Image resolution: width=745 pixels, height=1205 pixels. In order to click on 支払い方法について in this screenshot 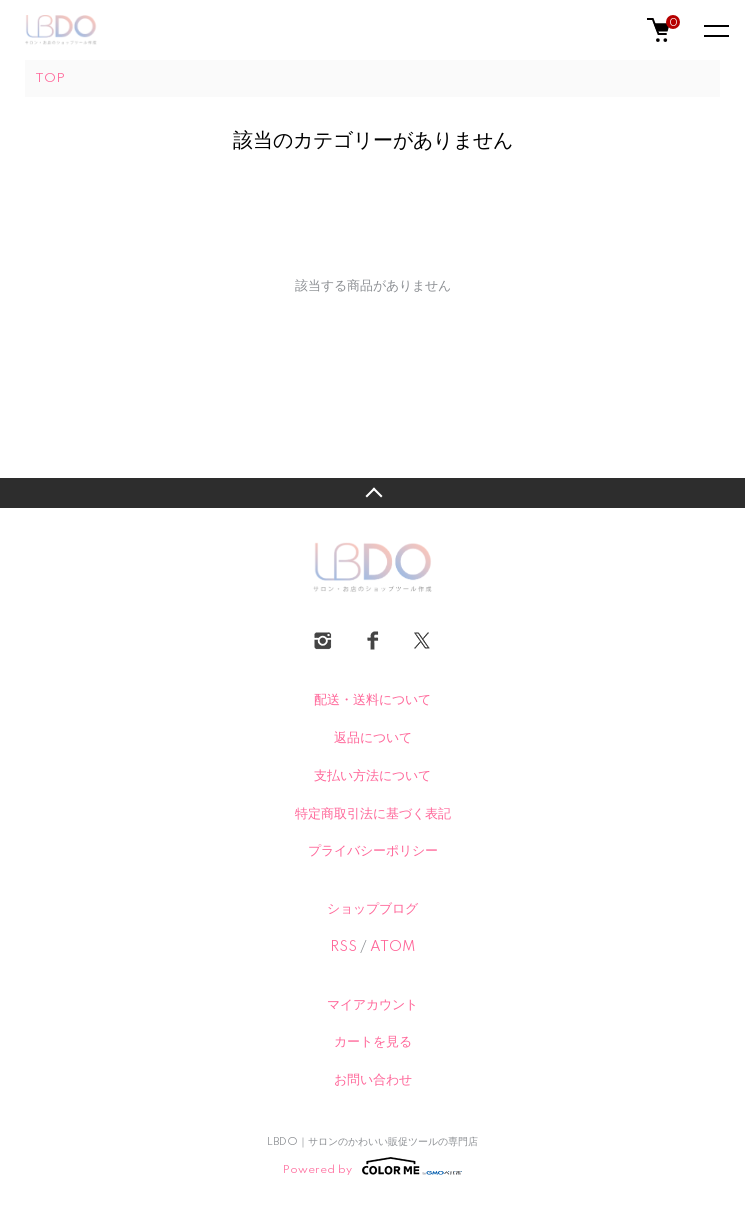, I will do `click(372, 776)`.